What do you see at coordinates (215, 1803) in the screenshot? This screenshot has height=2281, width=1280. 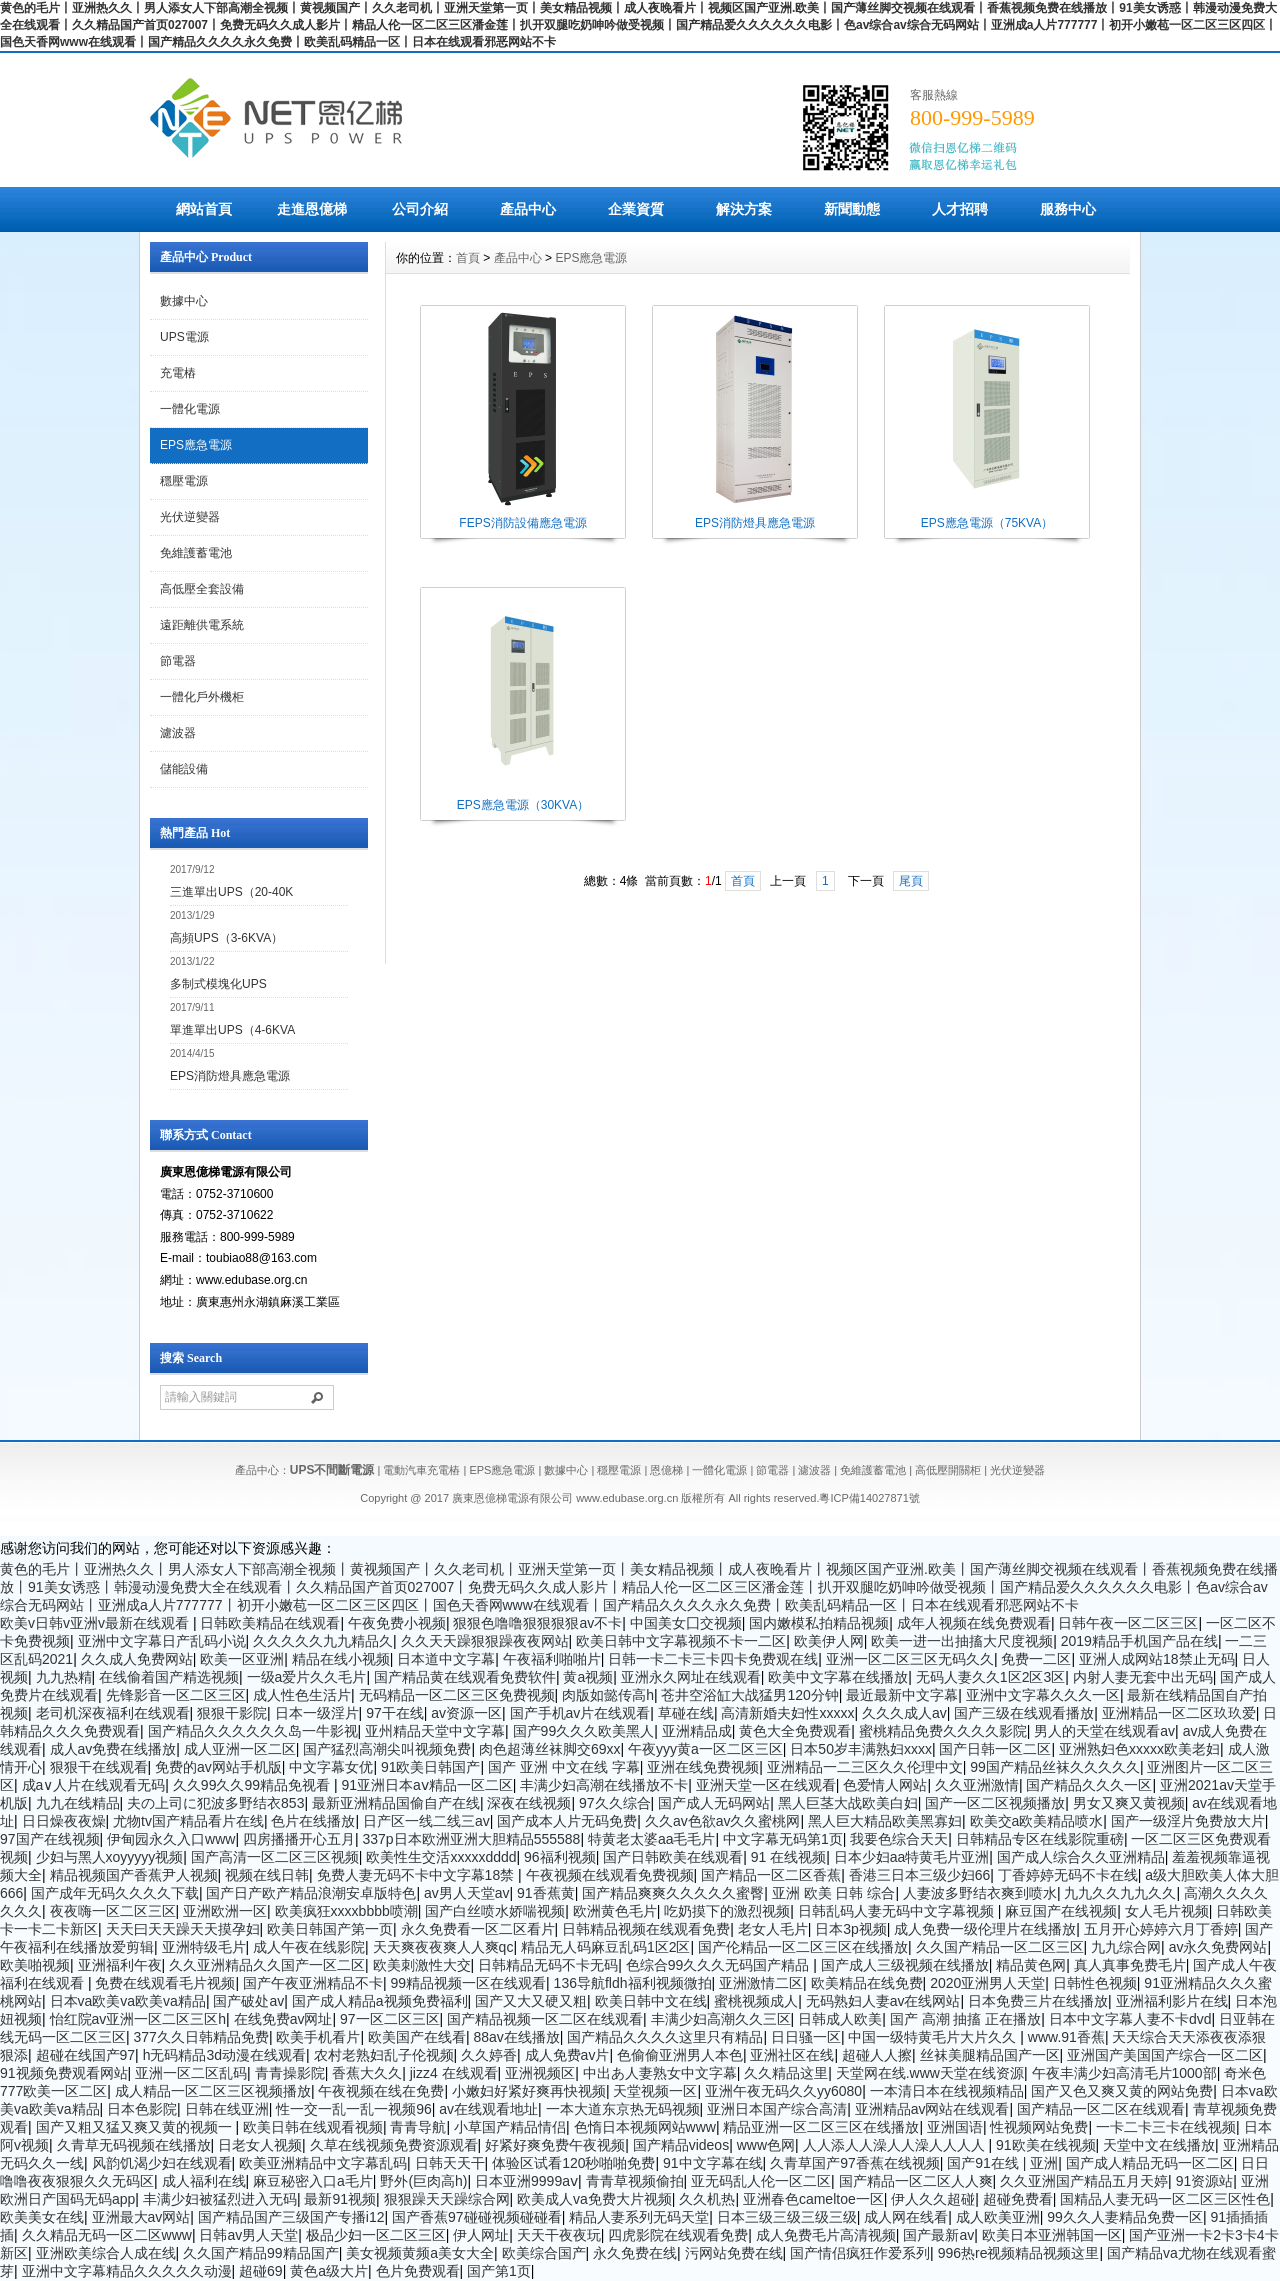 I see `夫の上司に犯波多野结衣853` at bounding box center [215, 1803].